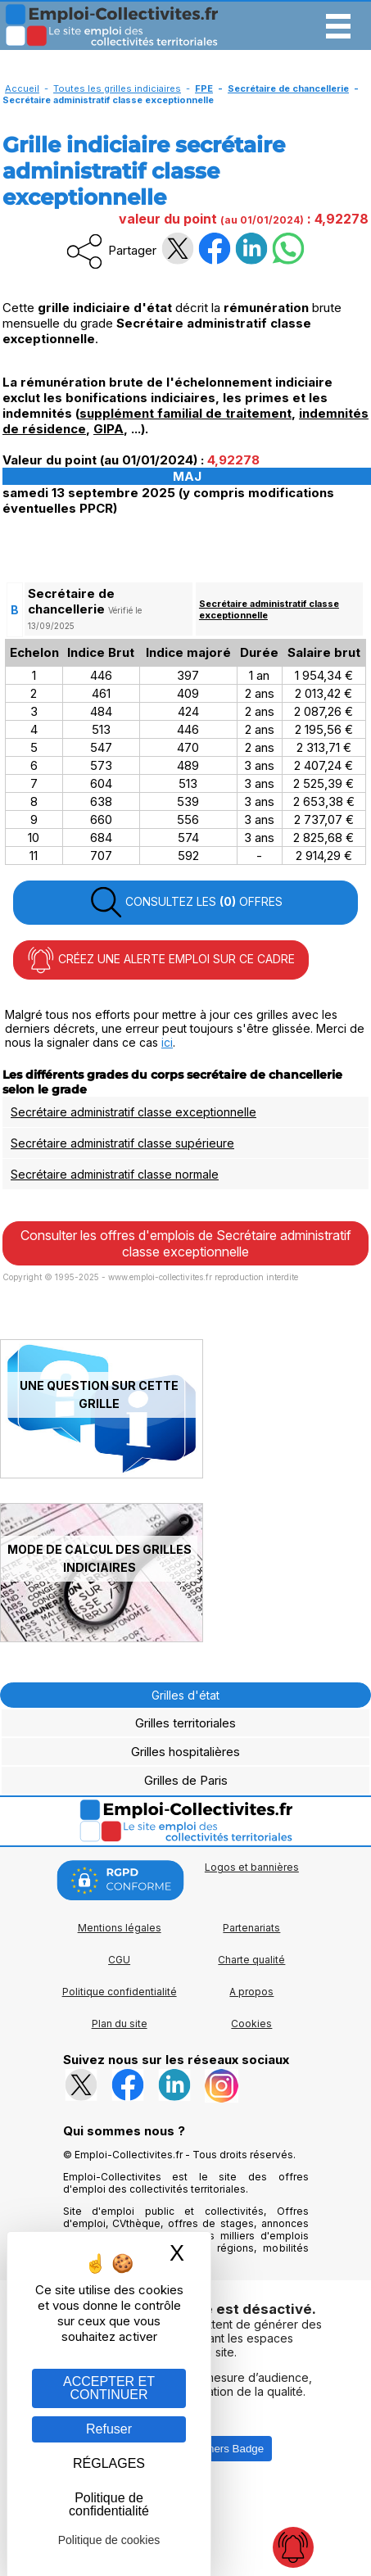 The image size is (371, 2576). What do you see at coordinates (251, 2023) in the screenshot?
I see `Cookies` at bounding box center [251, 2023].